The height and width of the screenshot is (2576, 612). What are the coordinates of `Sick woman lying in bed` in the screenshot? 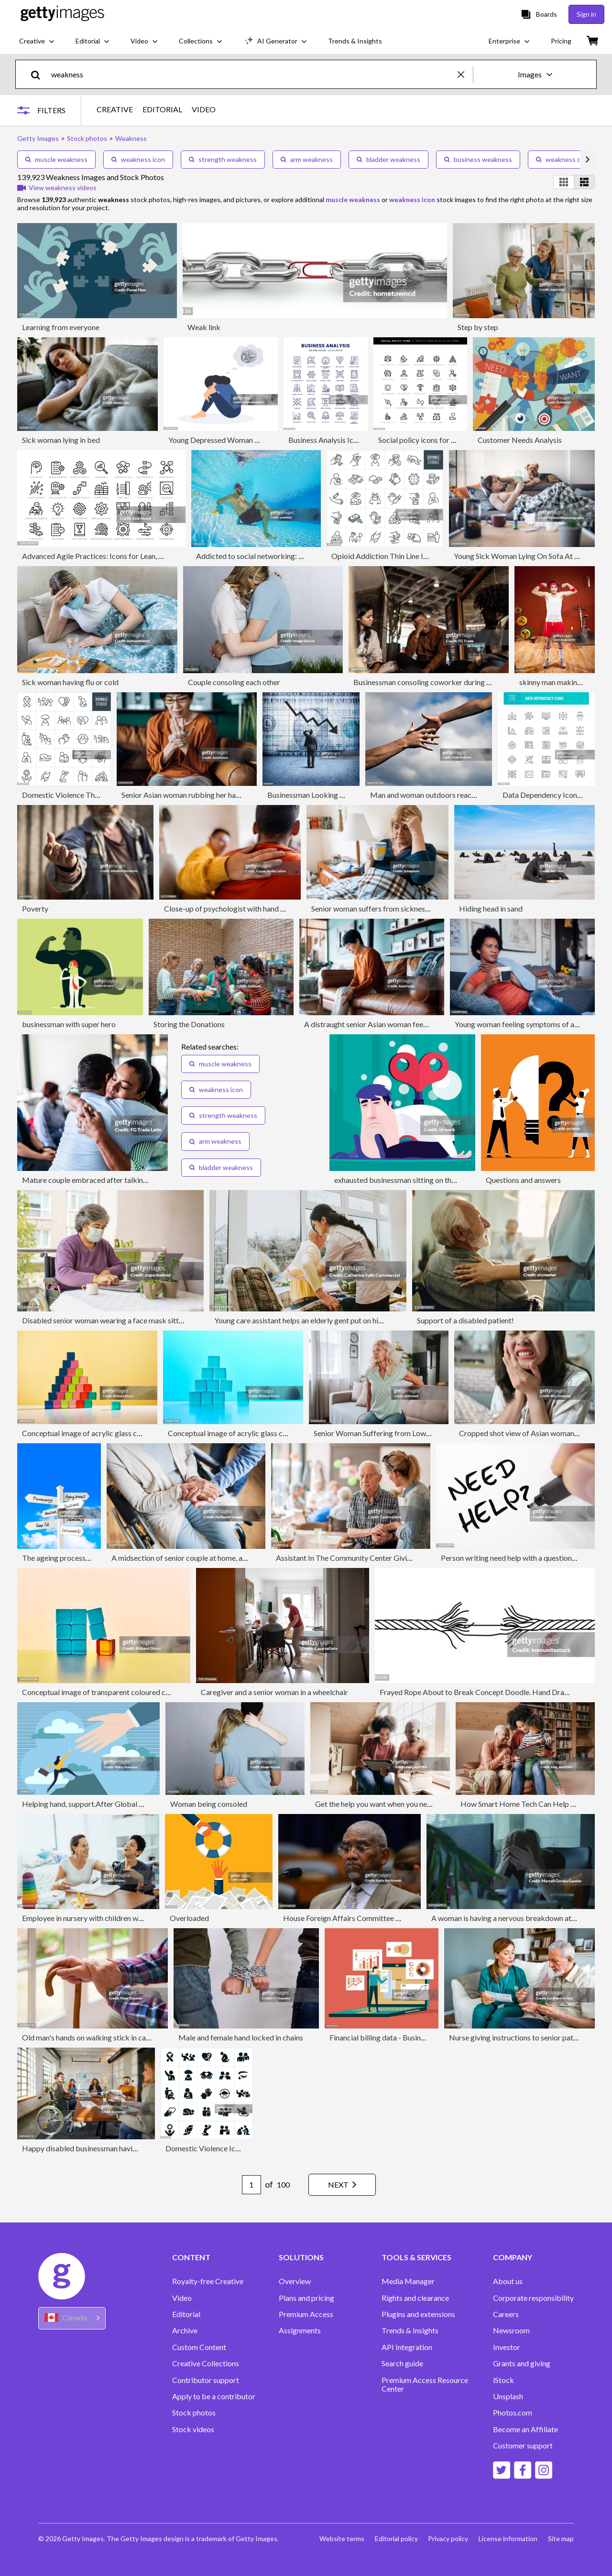 It's located at (61, 439).